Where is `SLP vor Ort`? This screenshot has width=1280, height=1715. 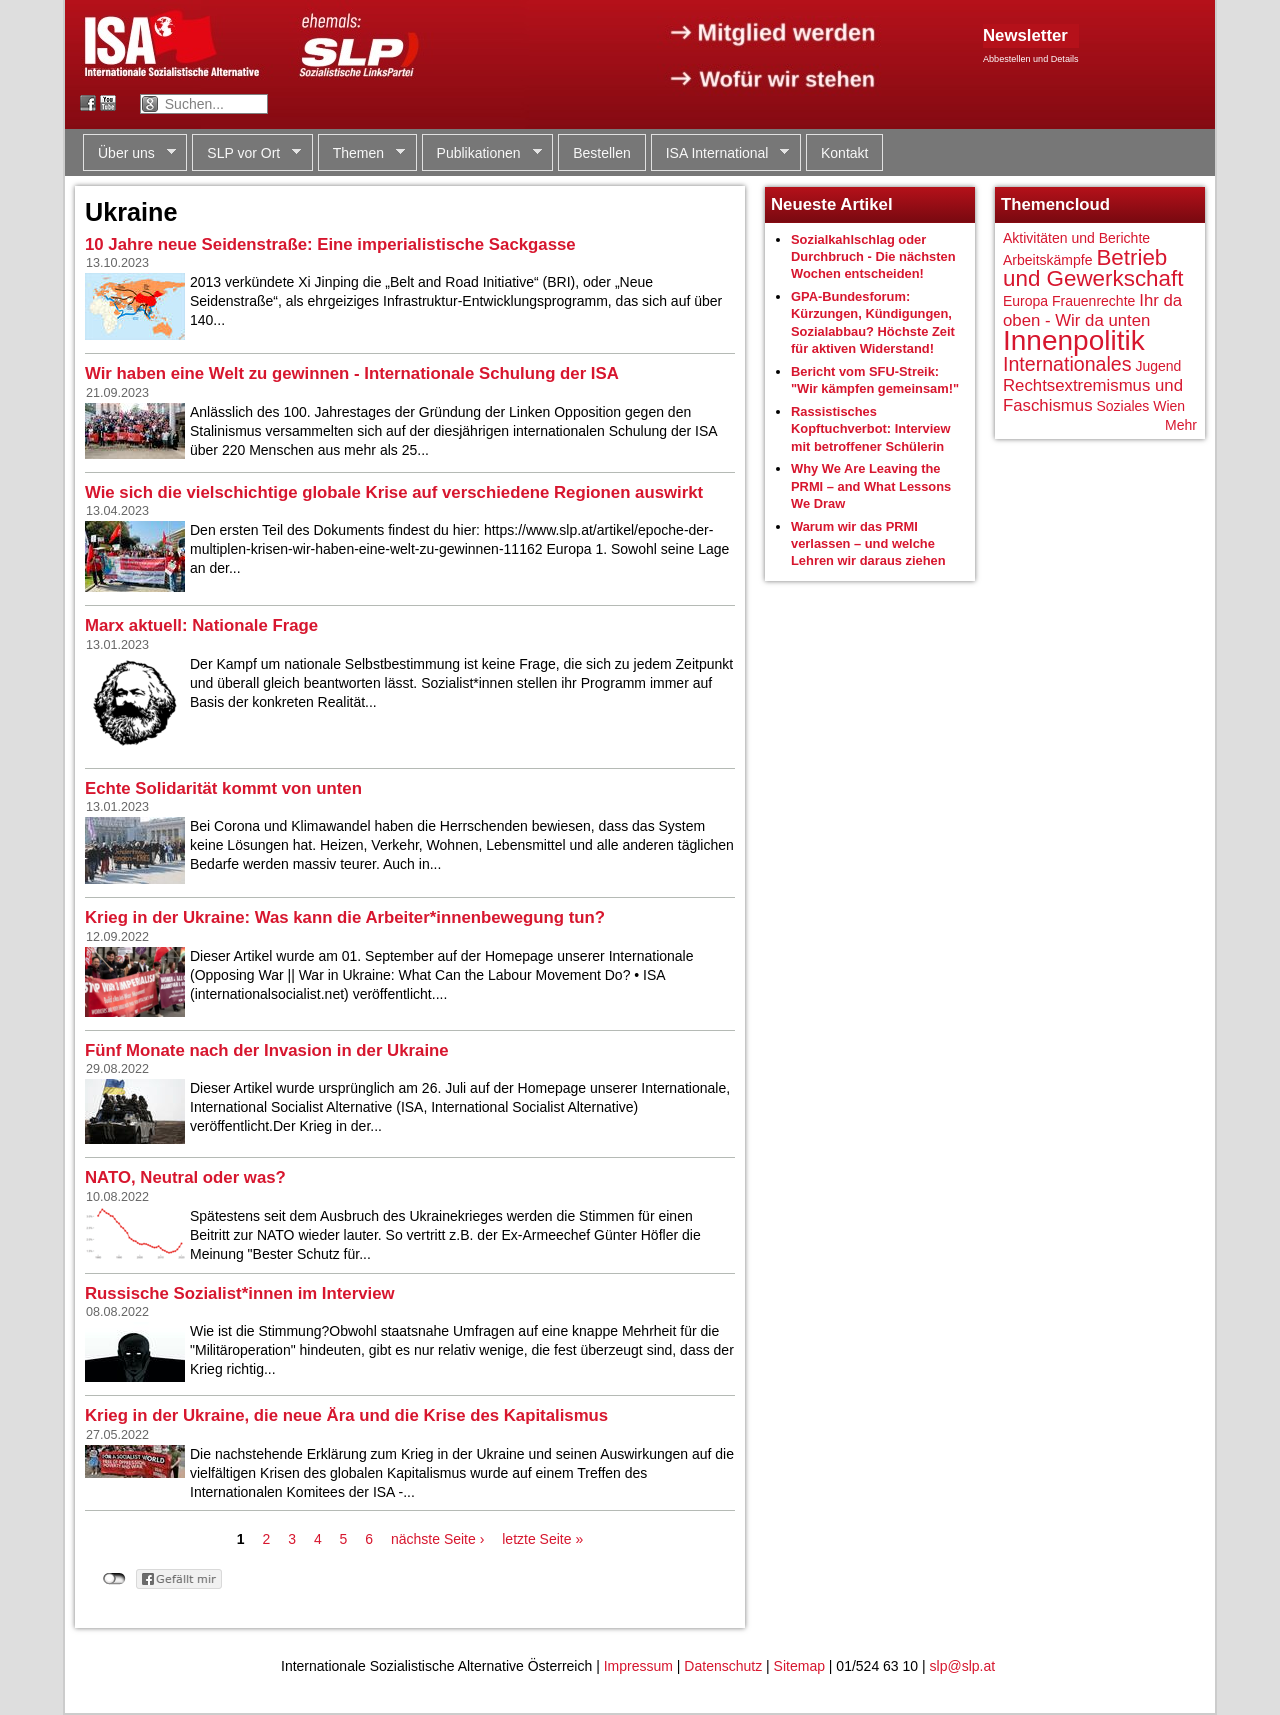 SLP vor Ort is located at coordinates (246, 153).